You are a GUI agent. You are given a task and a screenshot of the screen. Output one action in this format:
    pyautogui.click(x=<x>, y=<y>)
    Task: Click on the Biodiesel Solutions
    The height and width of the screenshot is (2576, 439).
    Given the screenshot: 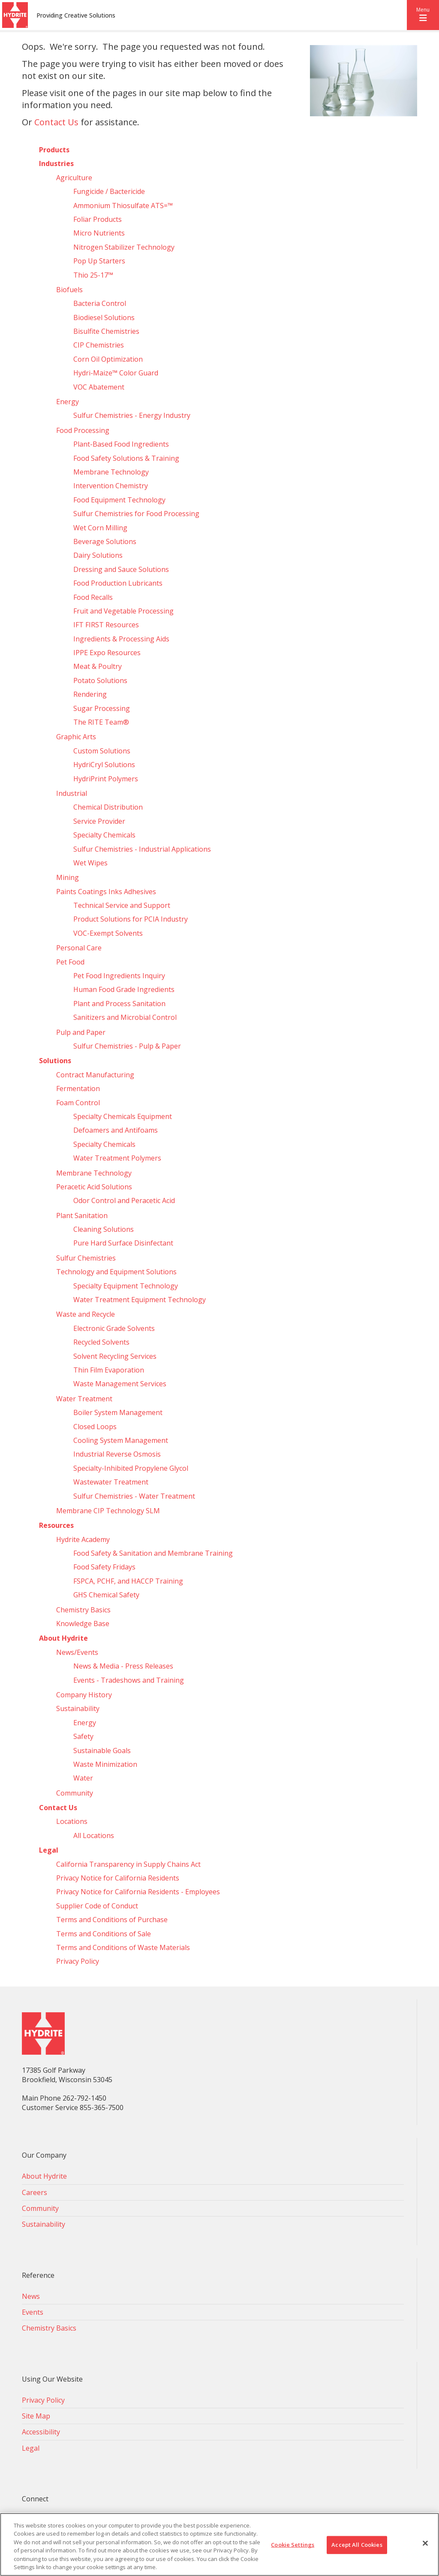 What is the action you would take?
    pyautogui.click(x=104, y=317)
    